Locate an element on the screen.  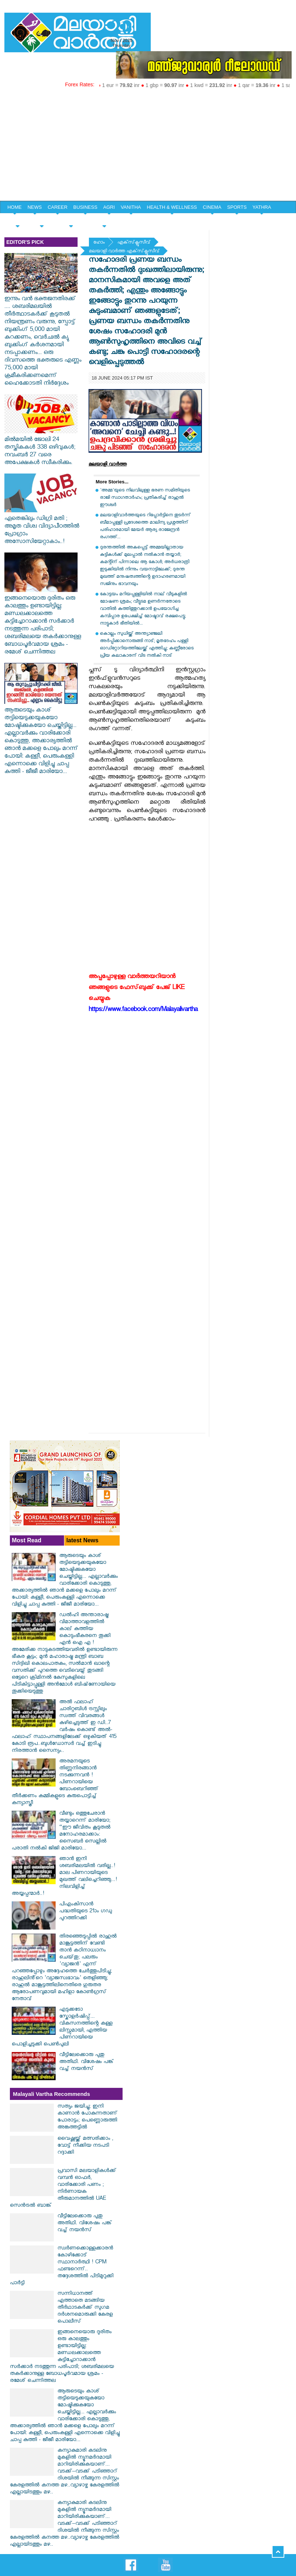
മിൽമയിൽ ജോലി 24 തസ്തികകൾ 338 ഒഴിവുകള്‍; നവംബർ 27 വരെ അപേക്ഷകൾ സ്വീകരിക്കും. is located at coordinates (41, 448).